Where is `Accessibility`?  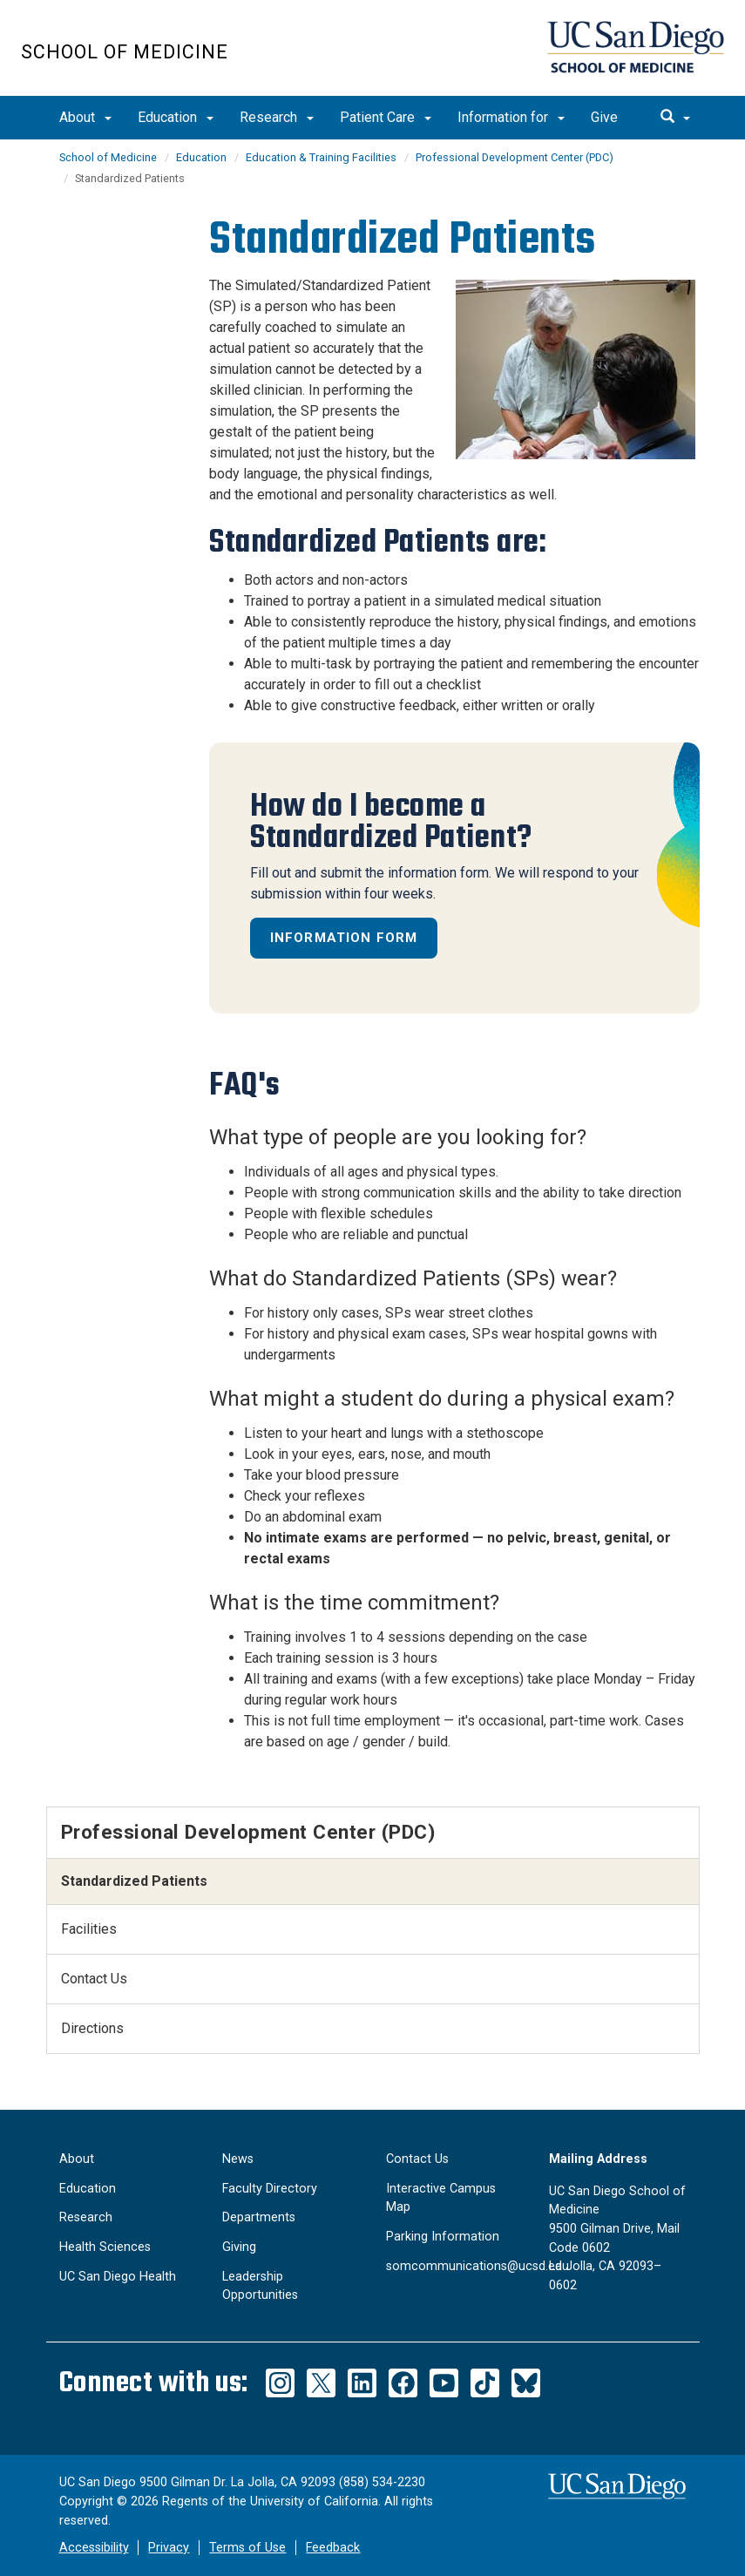 Accessibility is located at coordinates (94, 2547).